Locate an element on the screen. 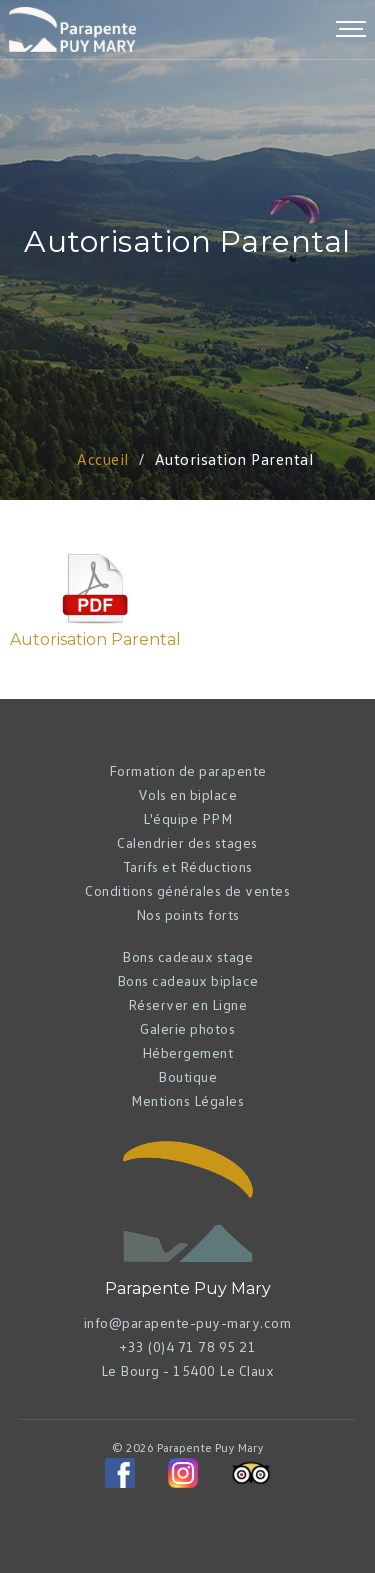 Image resolution: width=375 pixels, height=1573 pixels. Nos points forts is located at coordinates (188, 914).